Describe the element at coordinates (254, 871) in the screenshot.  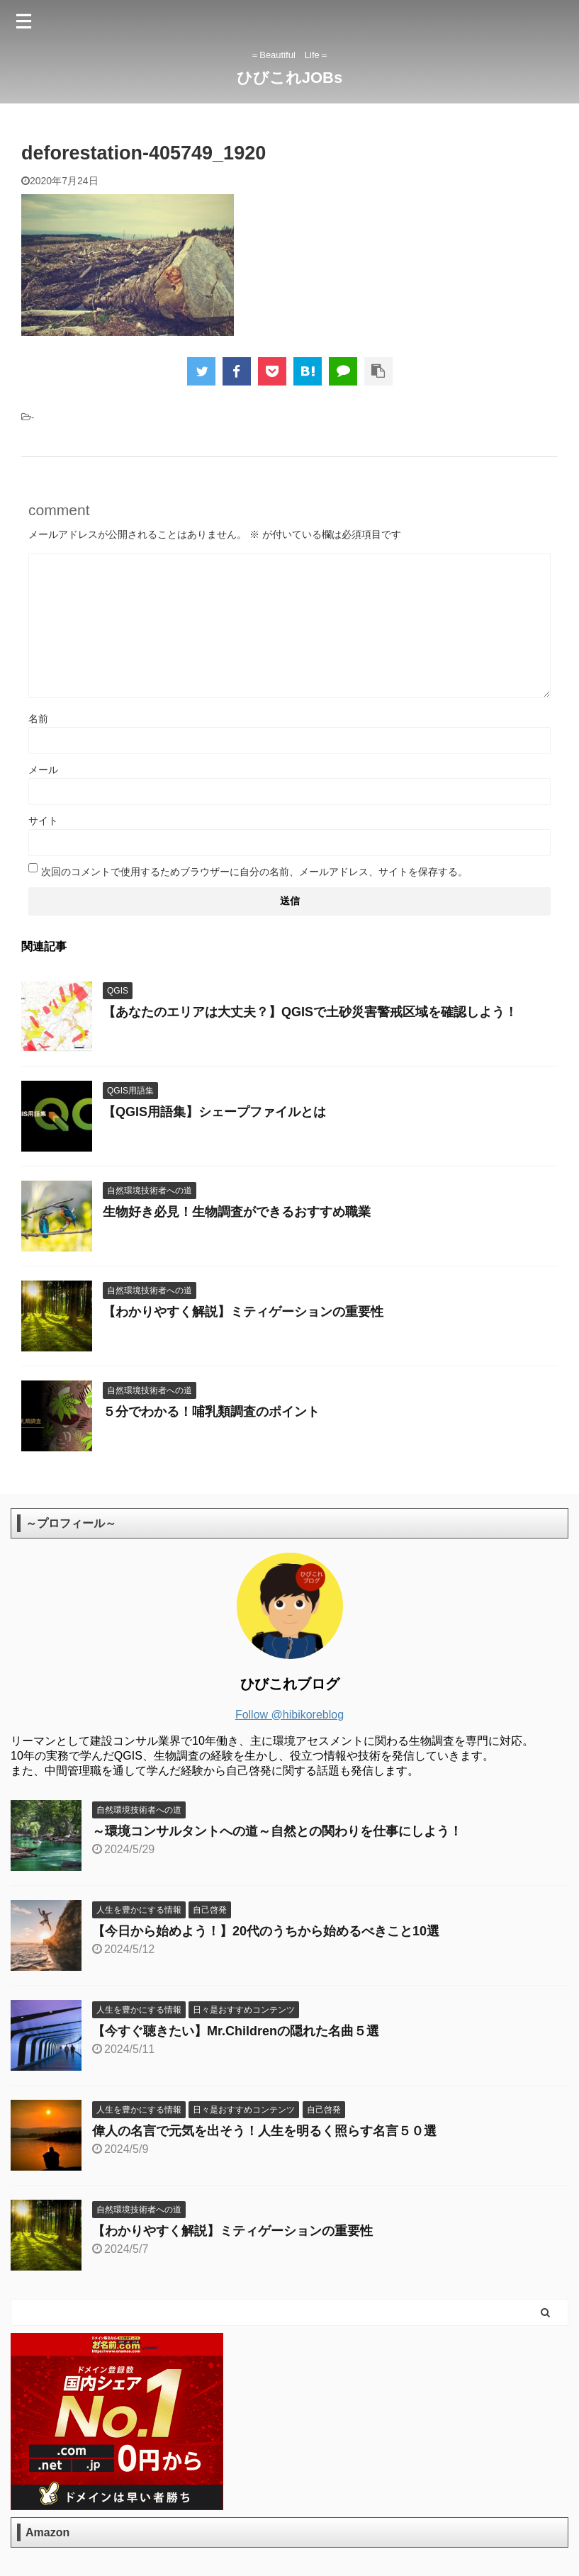
I see `次回のコメントで使用するためブラウザーに自分の名前、メールアドレス、サイトを保存する。` at that location.